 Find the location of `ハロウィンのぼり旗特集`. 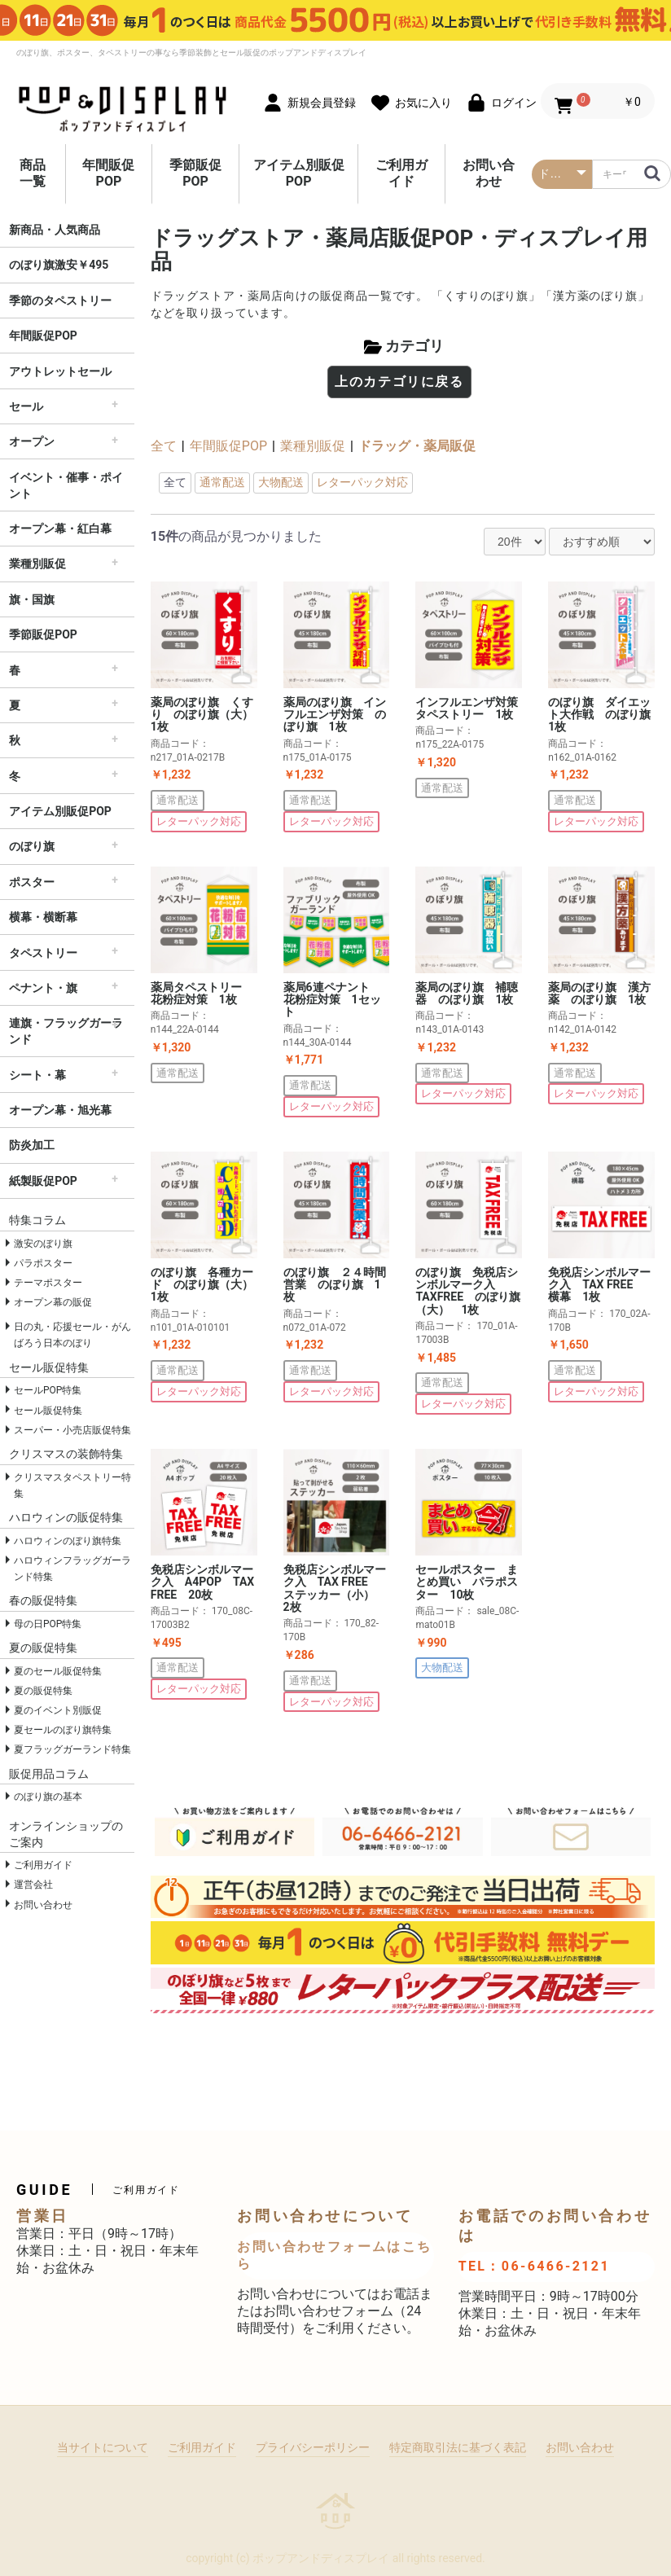

ハロウィンのぼり旗特集 is located at coordinates (67, 1541).